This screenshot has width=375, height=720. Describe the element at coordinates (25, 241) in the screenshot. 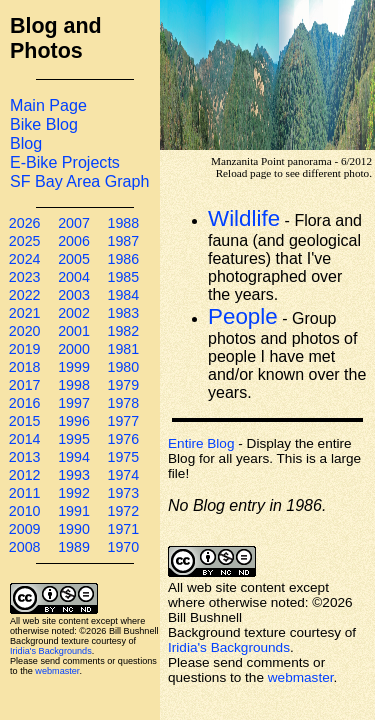

I see `2025` at that location.